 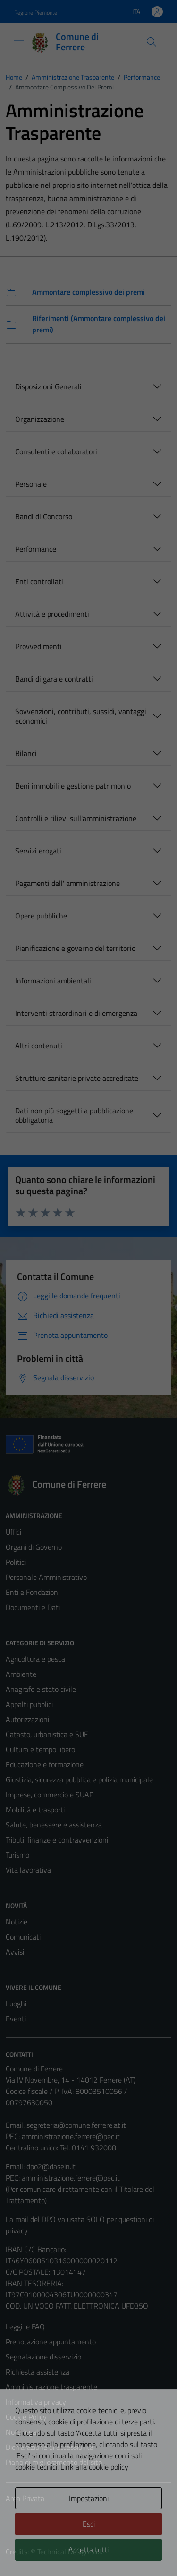 What do you see at coordinates (23, 2432) in the screenshot?
I see `Note legali` at bounding box center [23, 2432].